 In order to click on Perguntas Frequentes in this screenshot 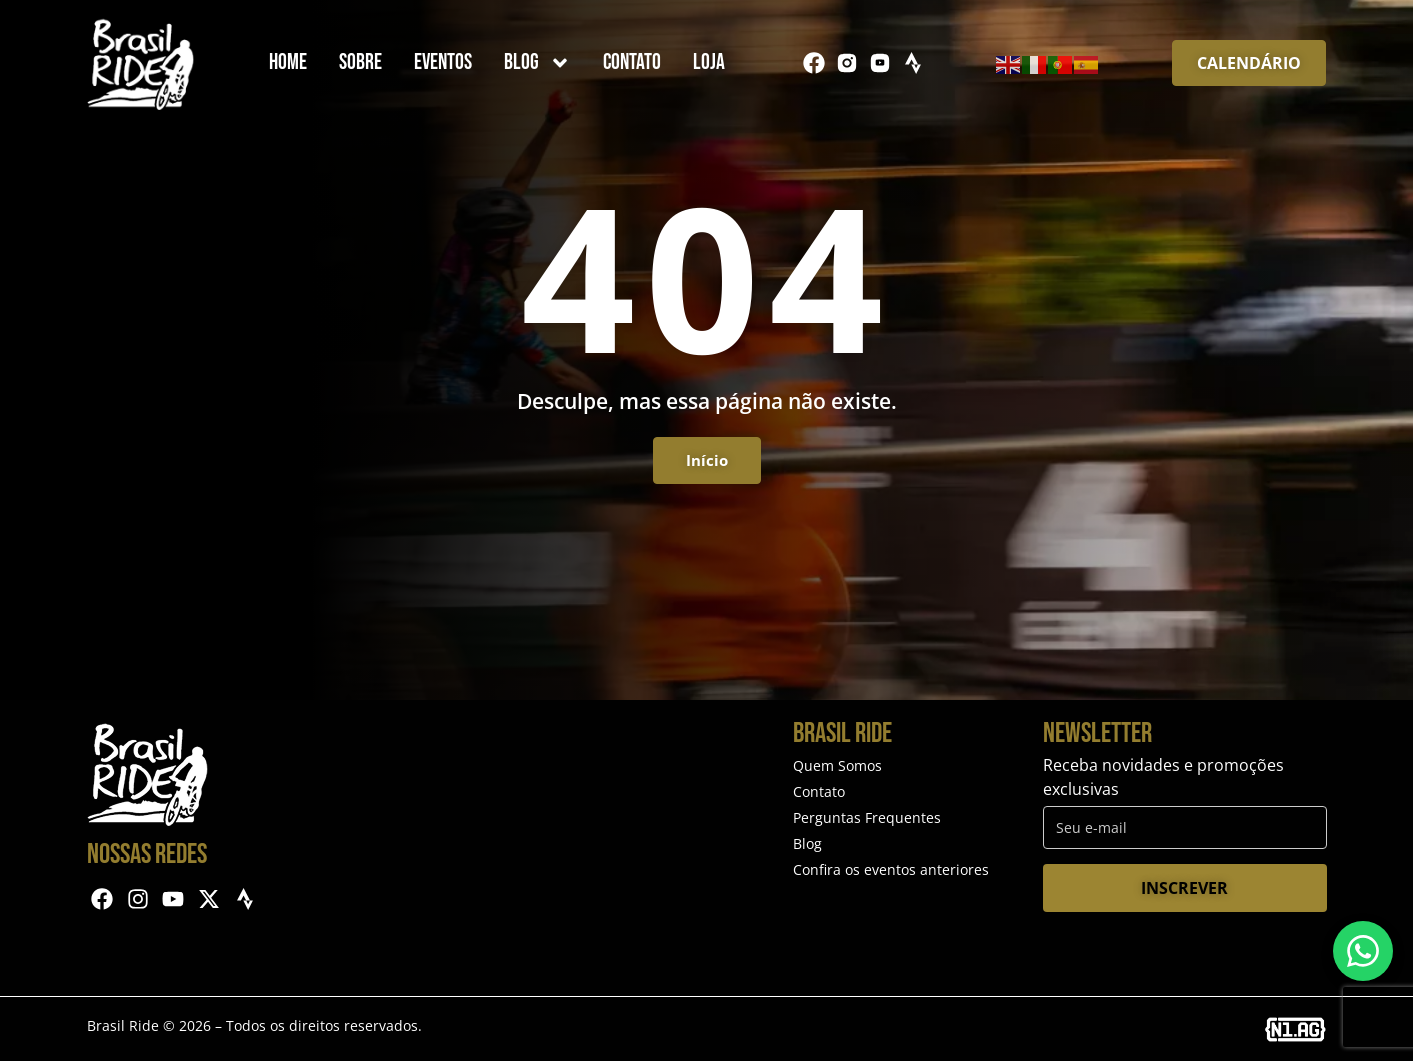, I will do `click(867, 817)`.